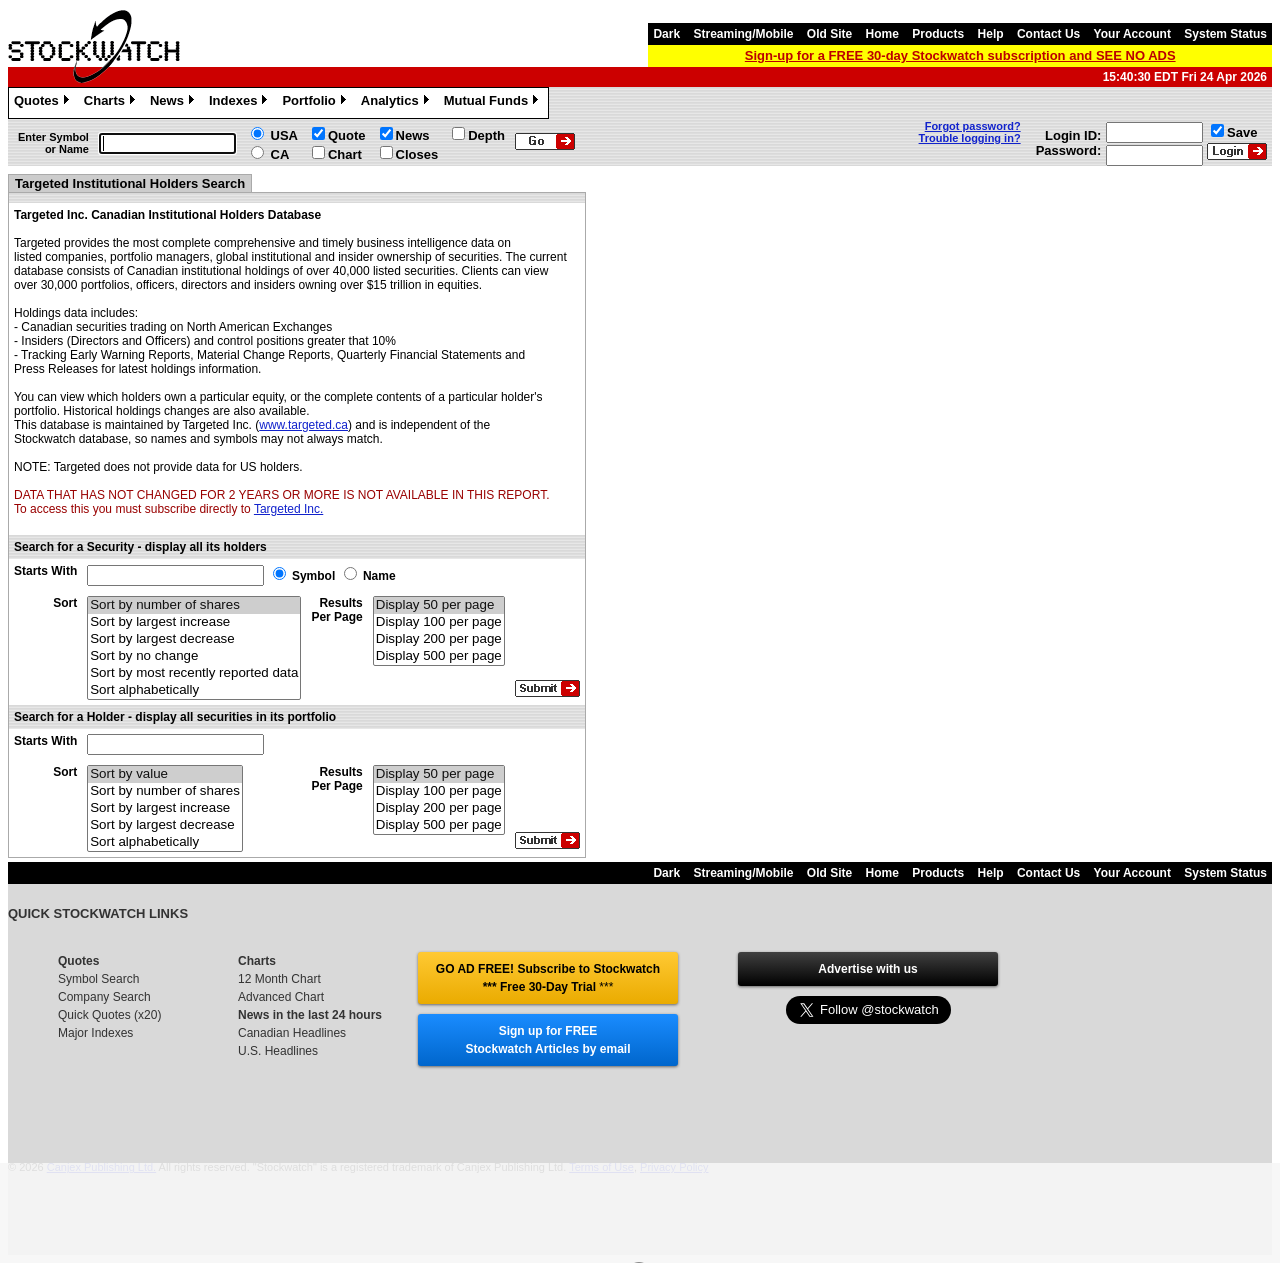 The width and height of the screenshot is (1280, 1263). I want to click on Display 100 per page, so click(439, 622).